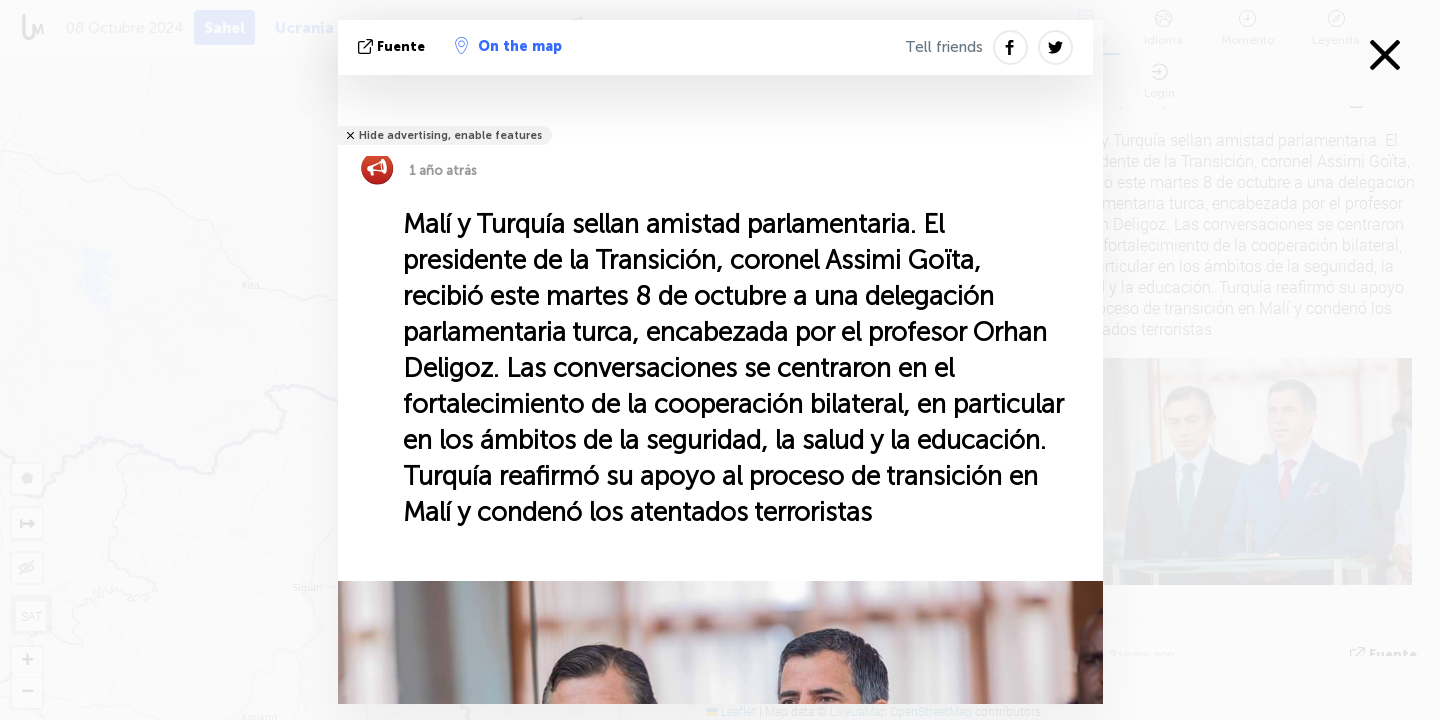 Image resolution: width=1440 pixels, height=720 pixels. I want to click on fuente, so click(393, 46).